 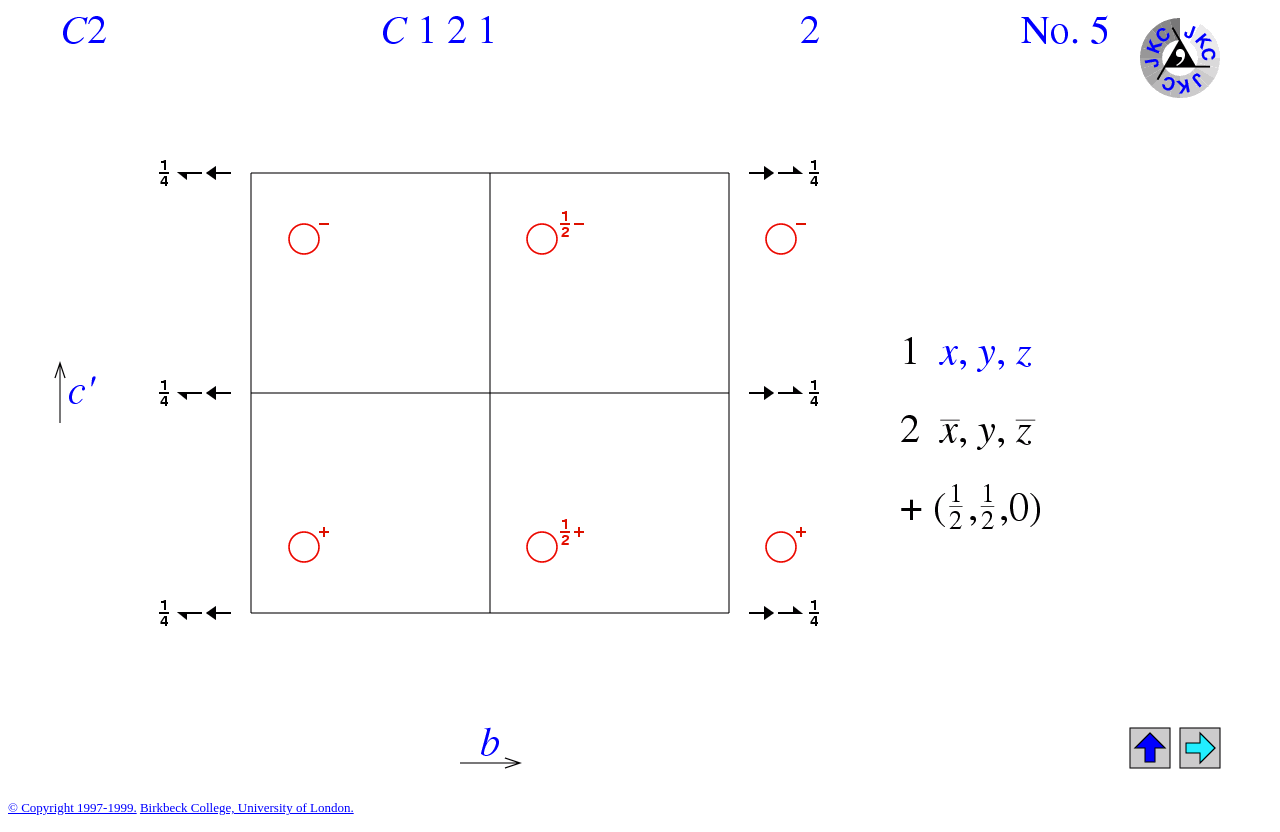 What do you see at coordinates (247, 807) in the screenshot?
I see `Birkbeck College, University of London.` at bounding box center [247, 807].